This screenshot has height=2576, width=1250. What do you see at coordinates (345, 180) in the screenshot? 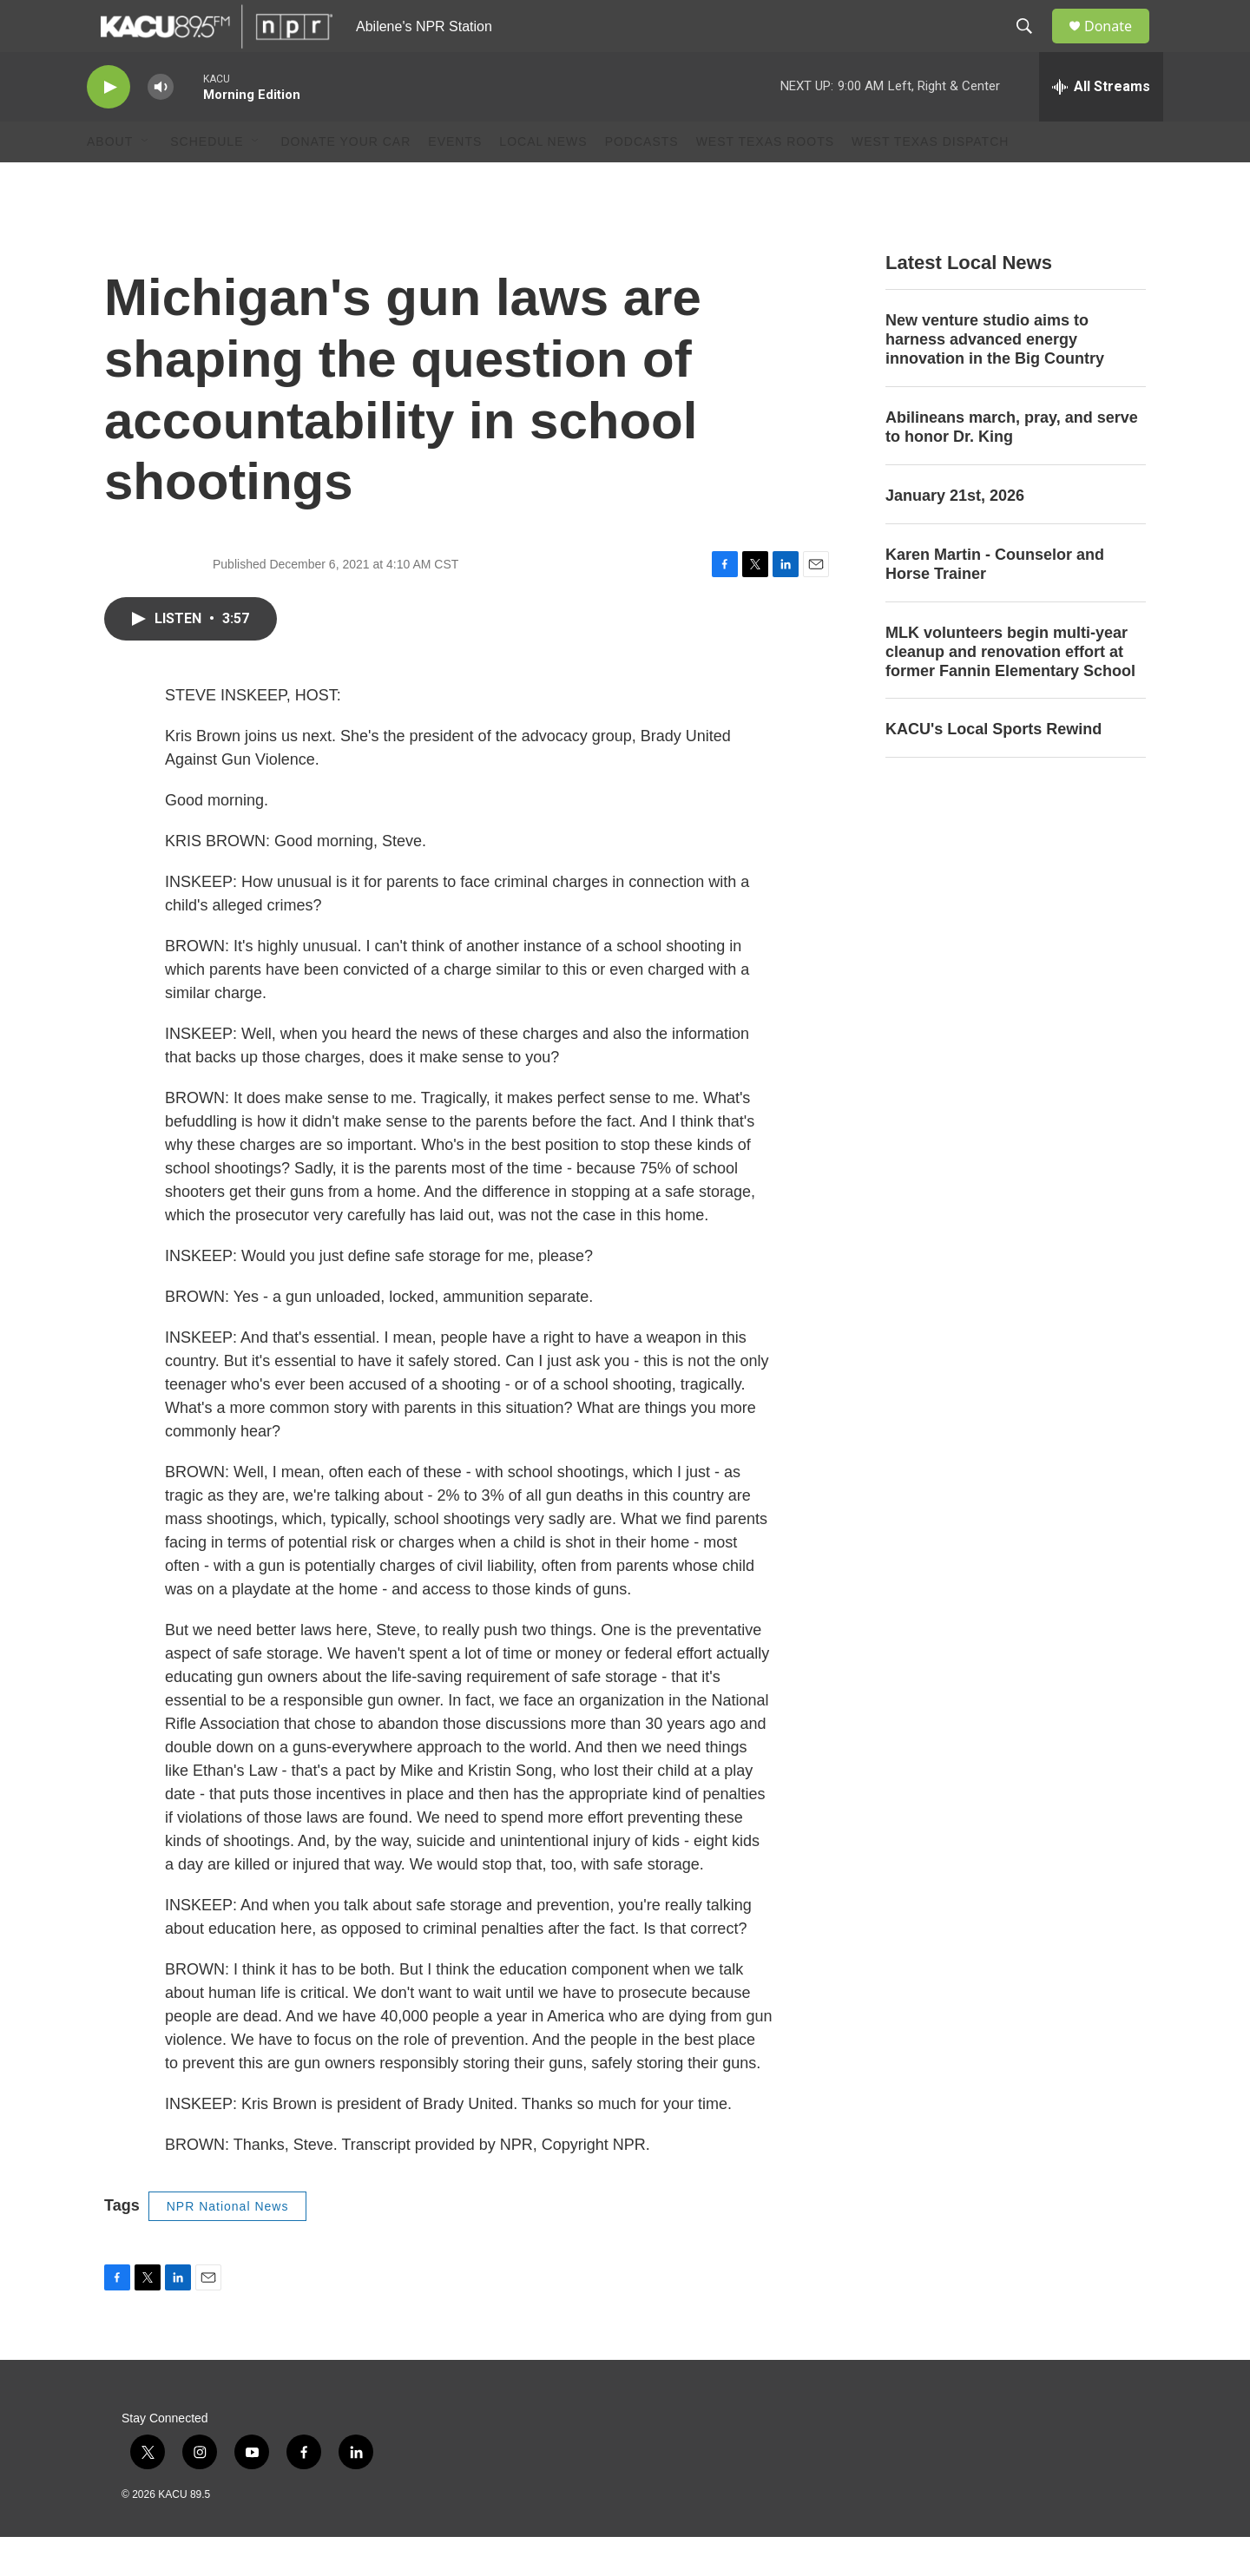
I see `Donate Your Car` at bounding box center [345, 180].